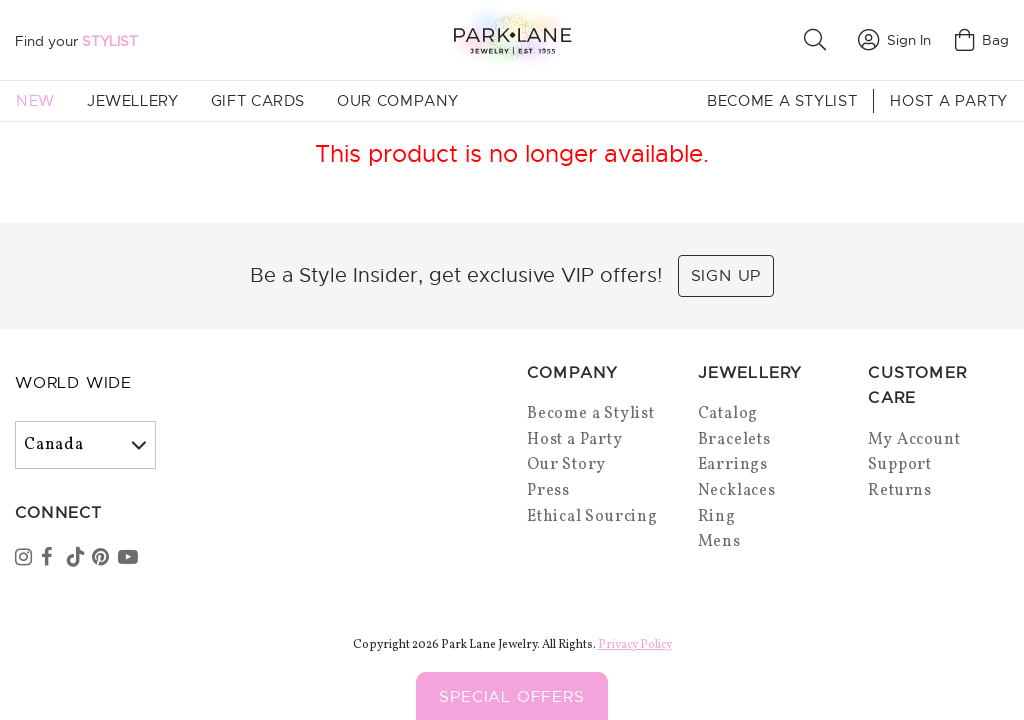  What do you see at coordinates (398, 101) in the screenshot?
I see `Our Company` at bounding box center [398, 101].